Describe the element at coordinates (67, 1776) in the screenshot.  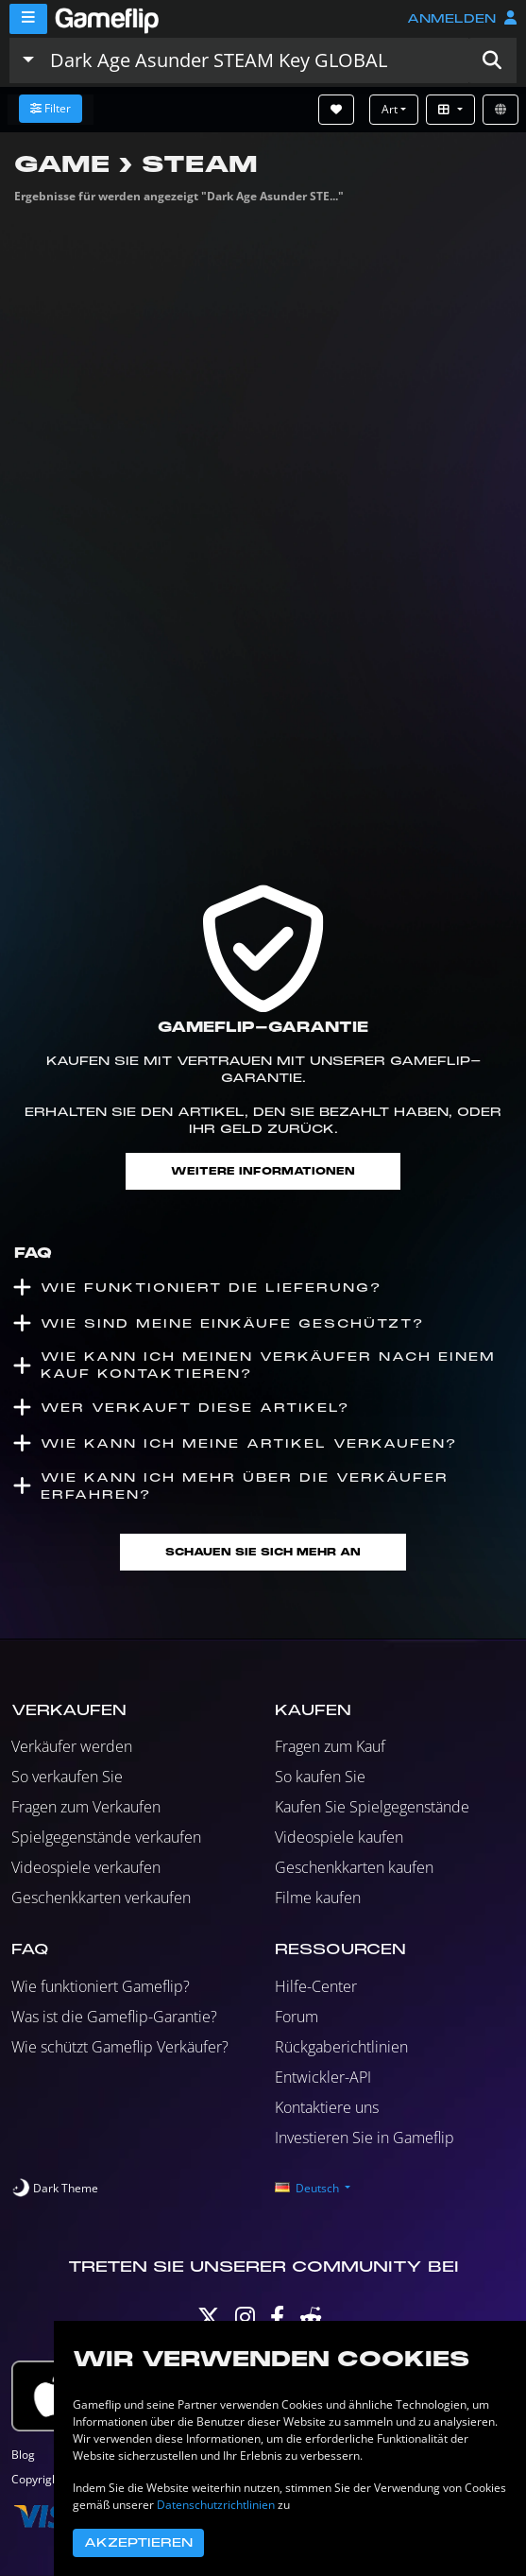
I see `So verkaufen Sie` at that location.